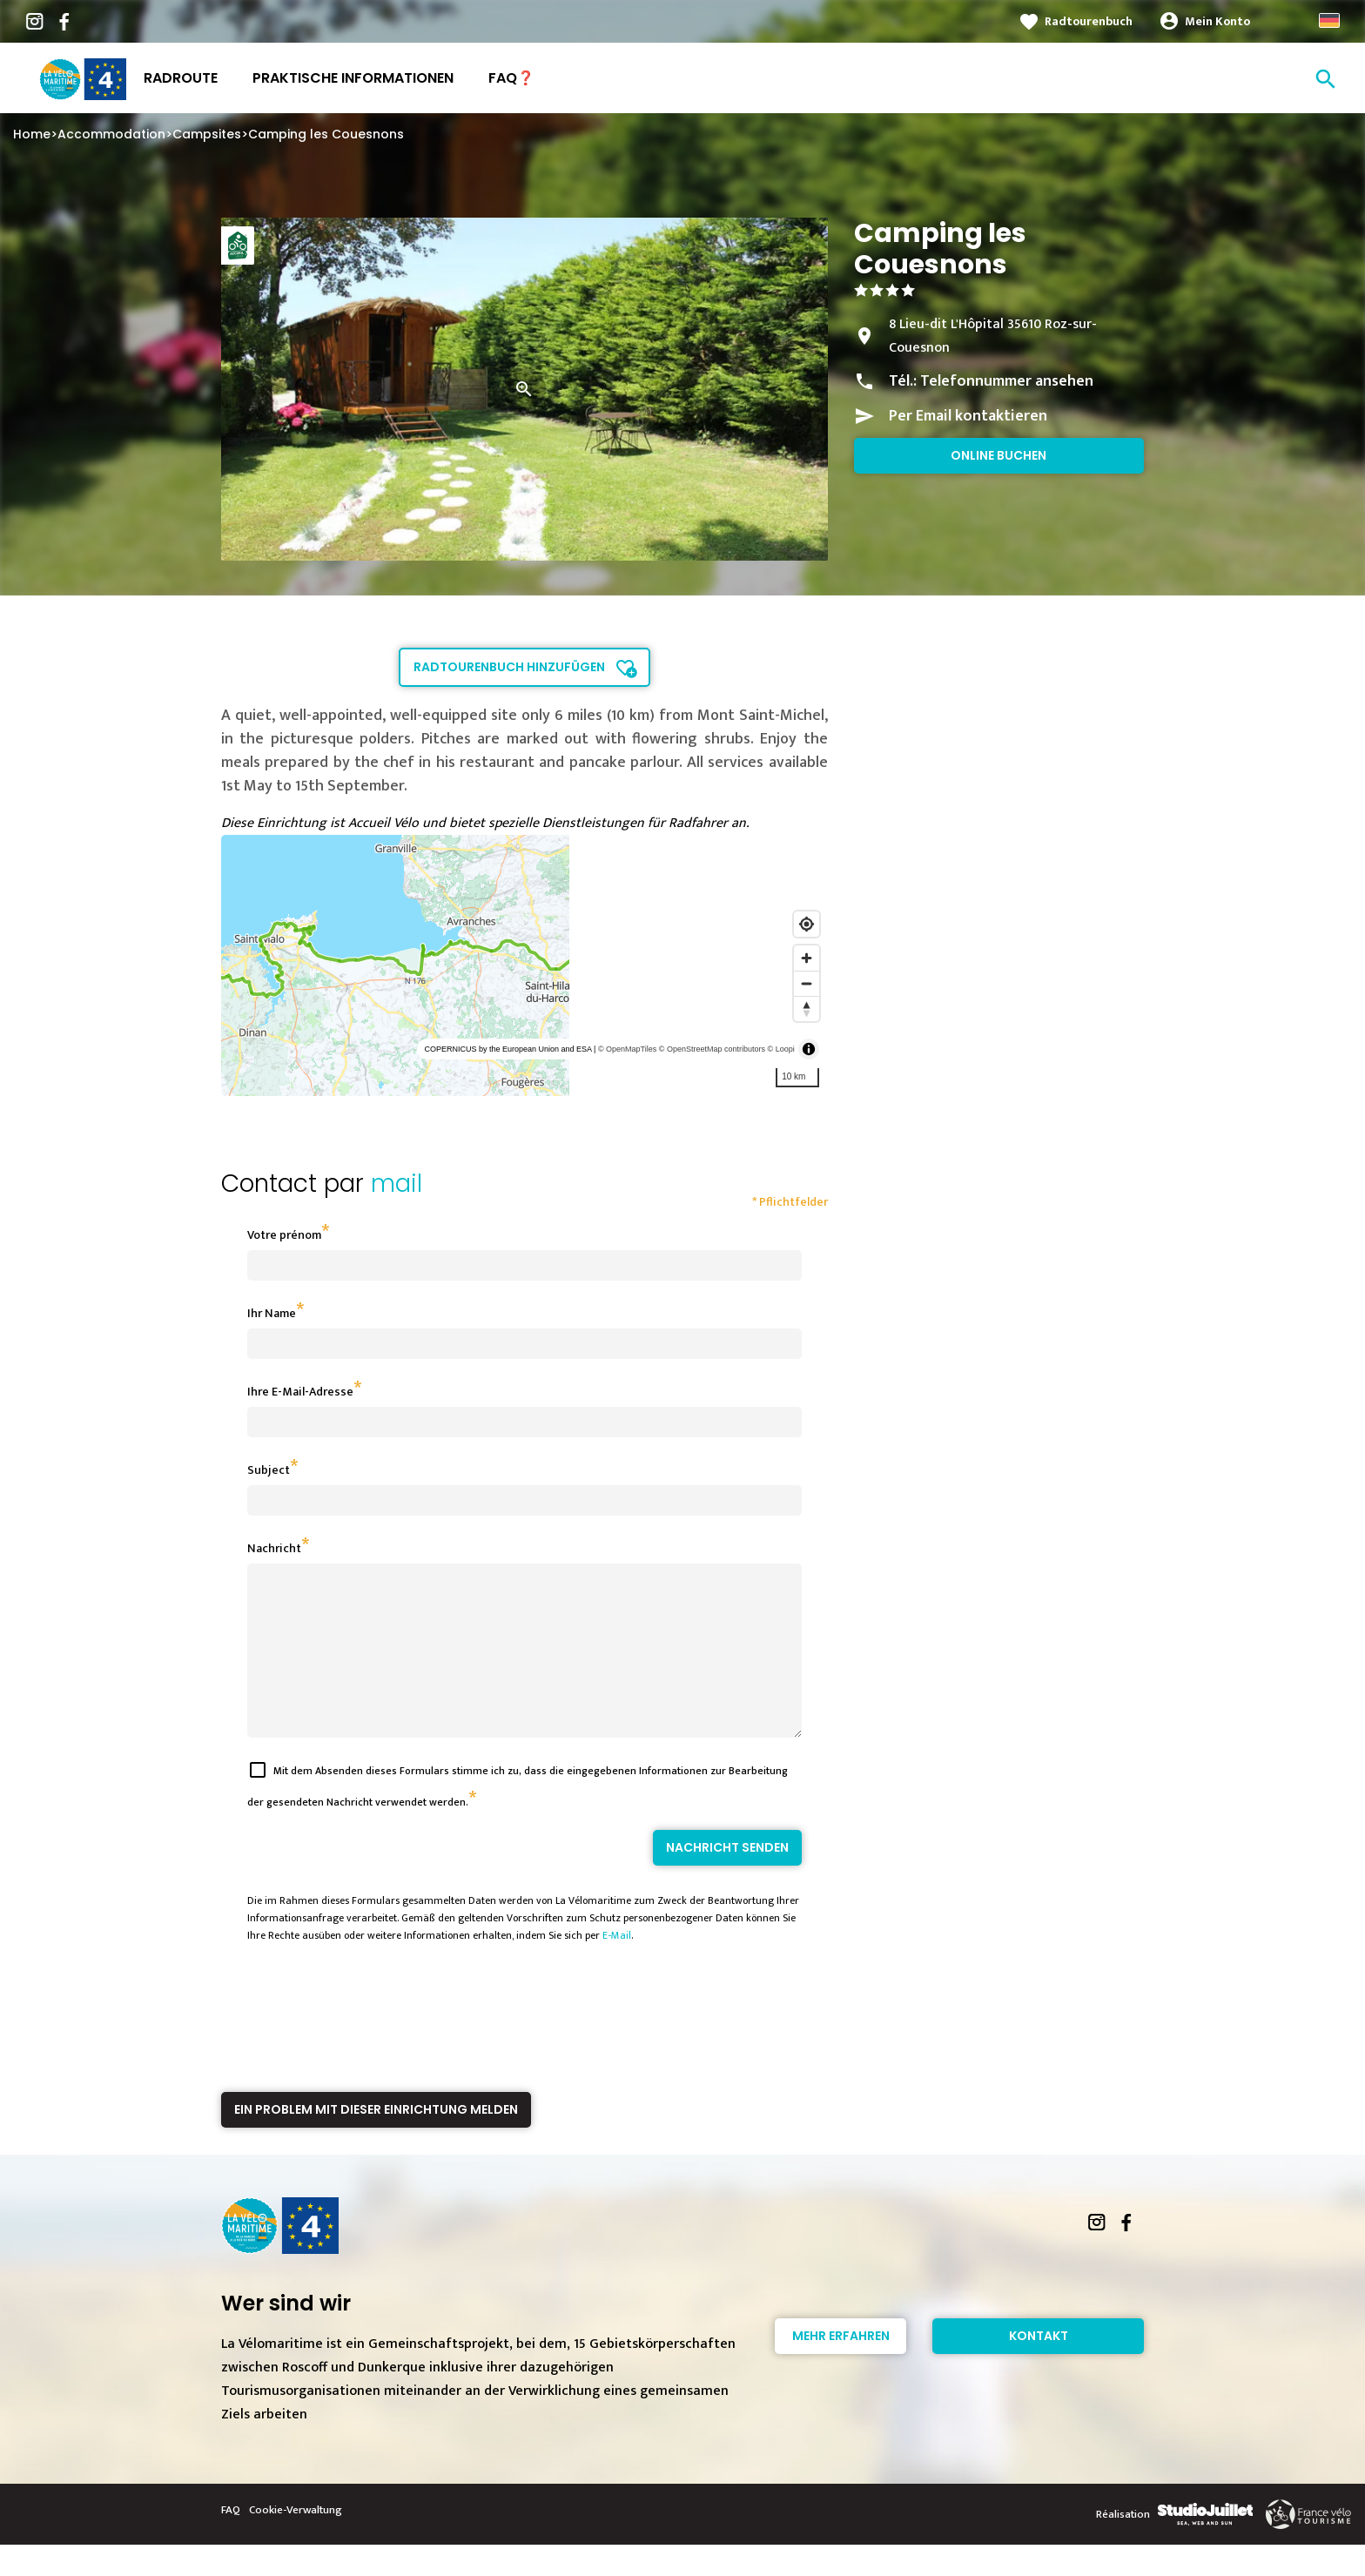 This screenshot has height=2576, width=1365. Describe the element at coordinates (1329, 20) in the screenshot. I see `German` at that location.